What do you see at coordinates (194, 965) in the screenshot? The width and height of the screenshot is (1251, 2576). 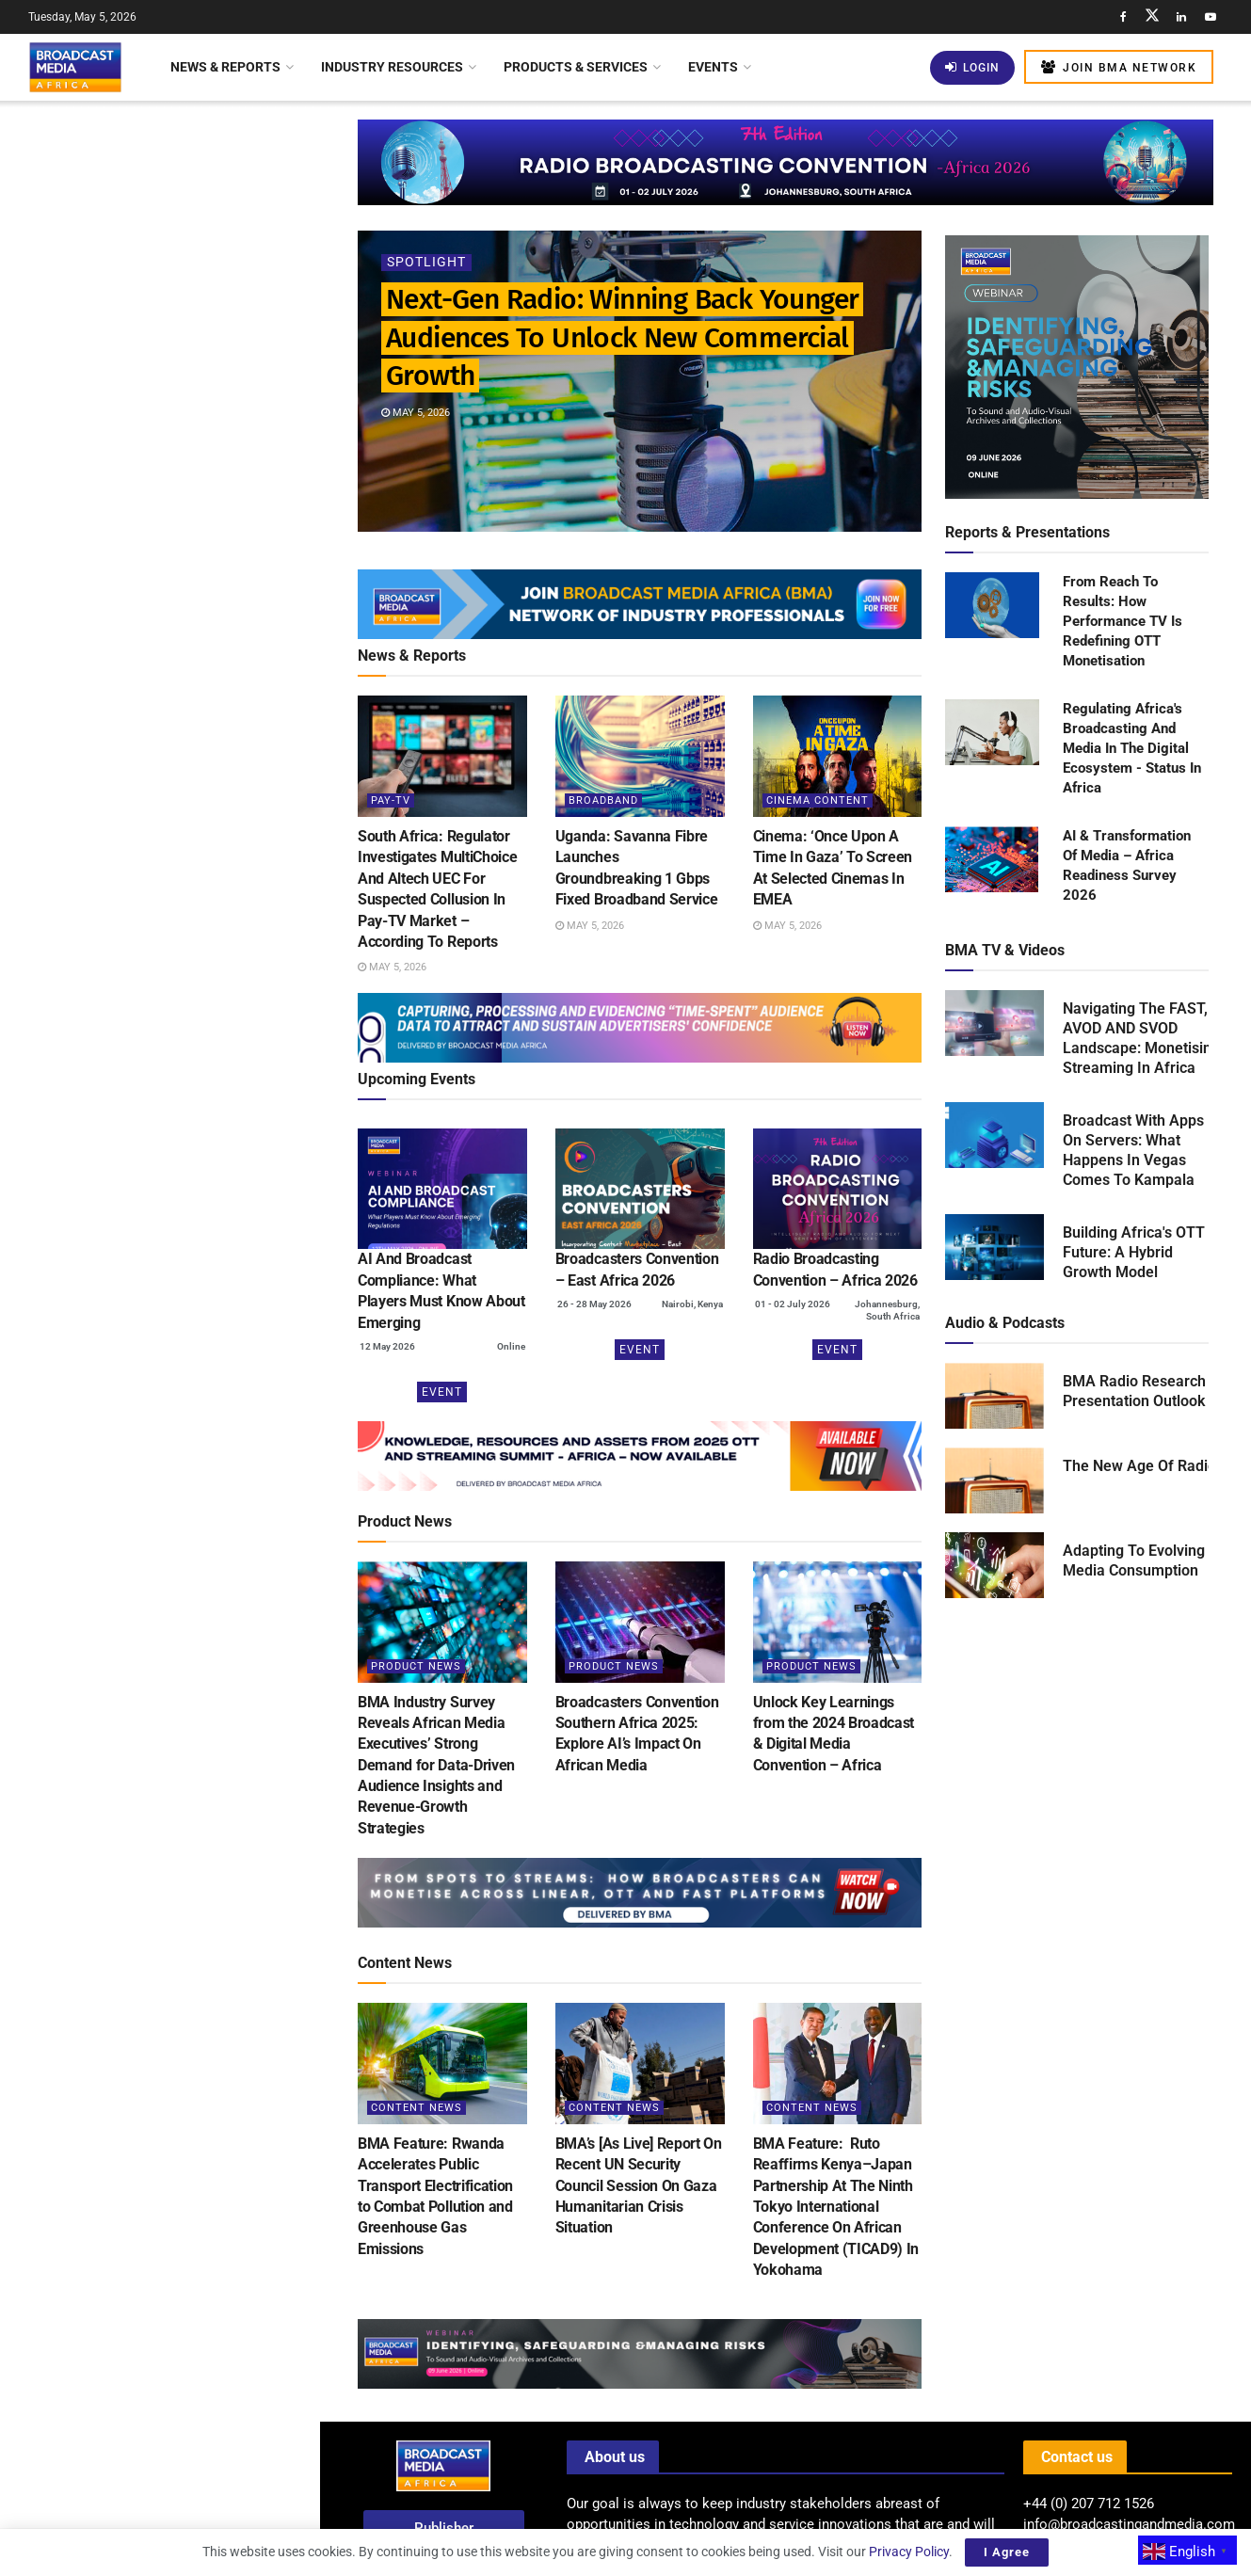 I see `AfreeTV Calls On African Broadcasters To Lead A New Era Of Global Storytelling` at bounding box center [194, 965].